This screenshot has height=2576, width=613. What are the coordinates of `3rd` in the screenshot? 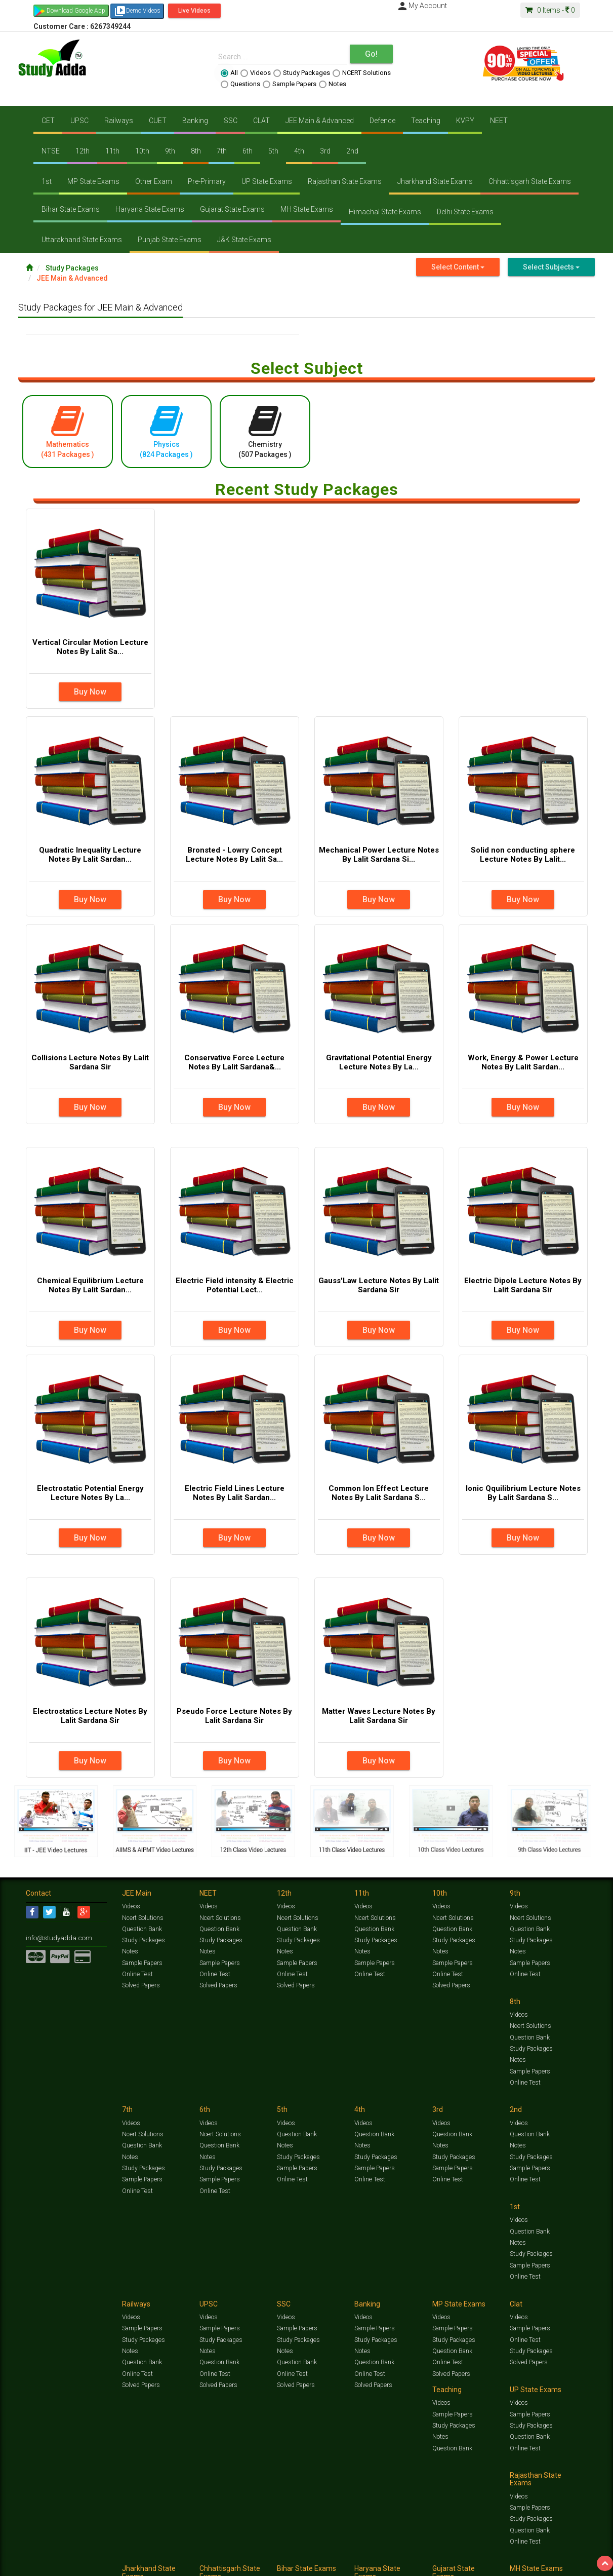 It's located at (325, 151).